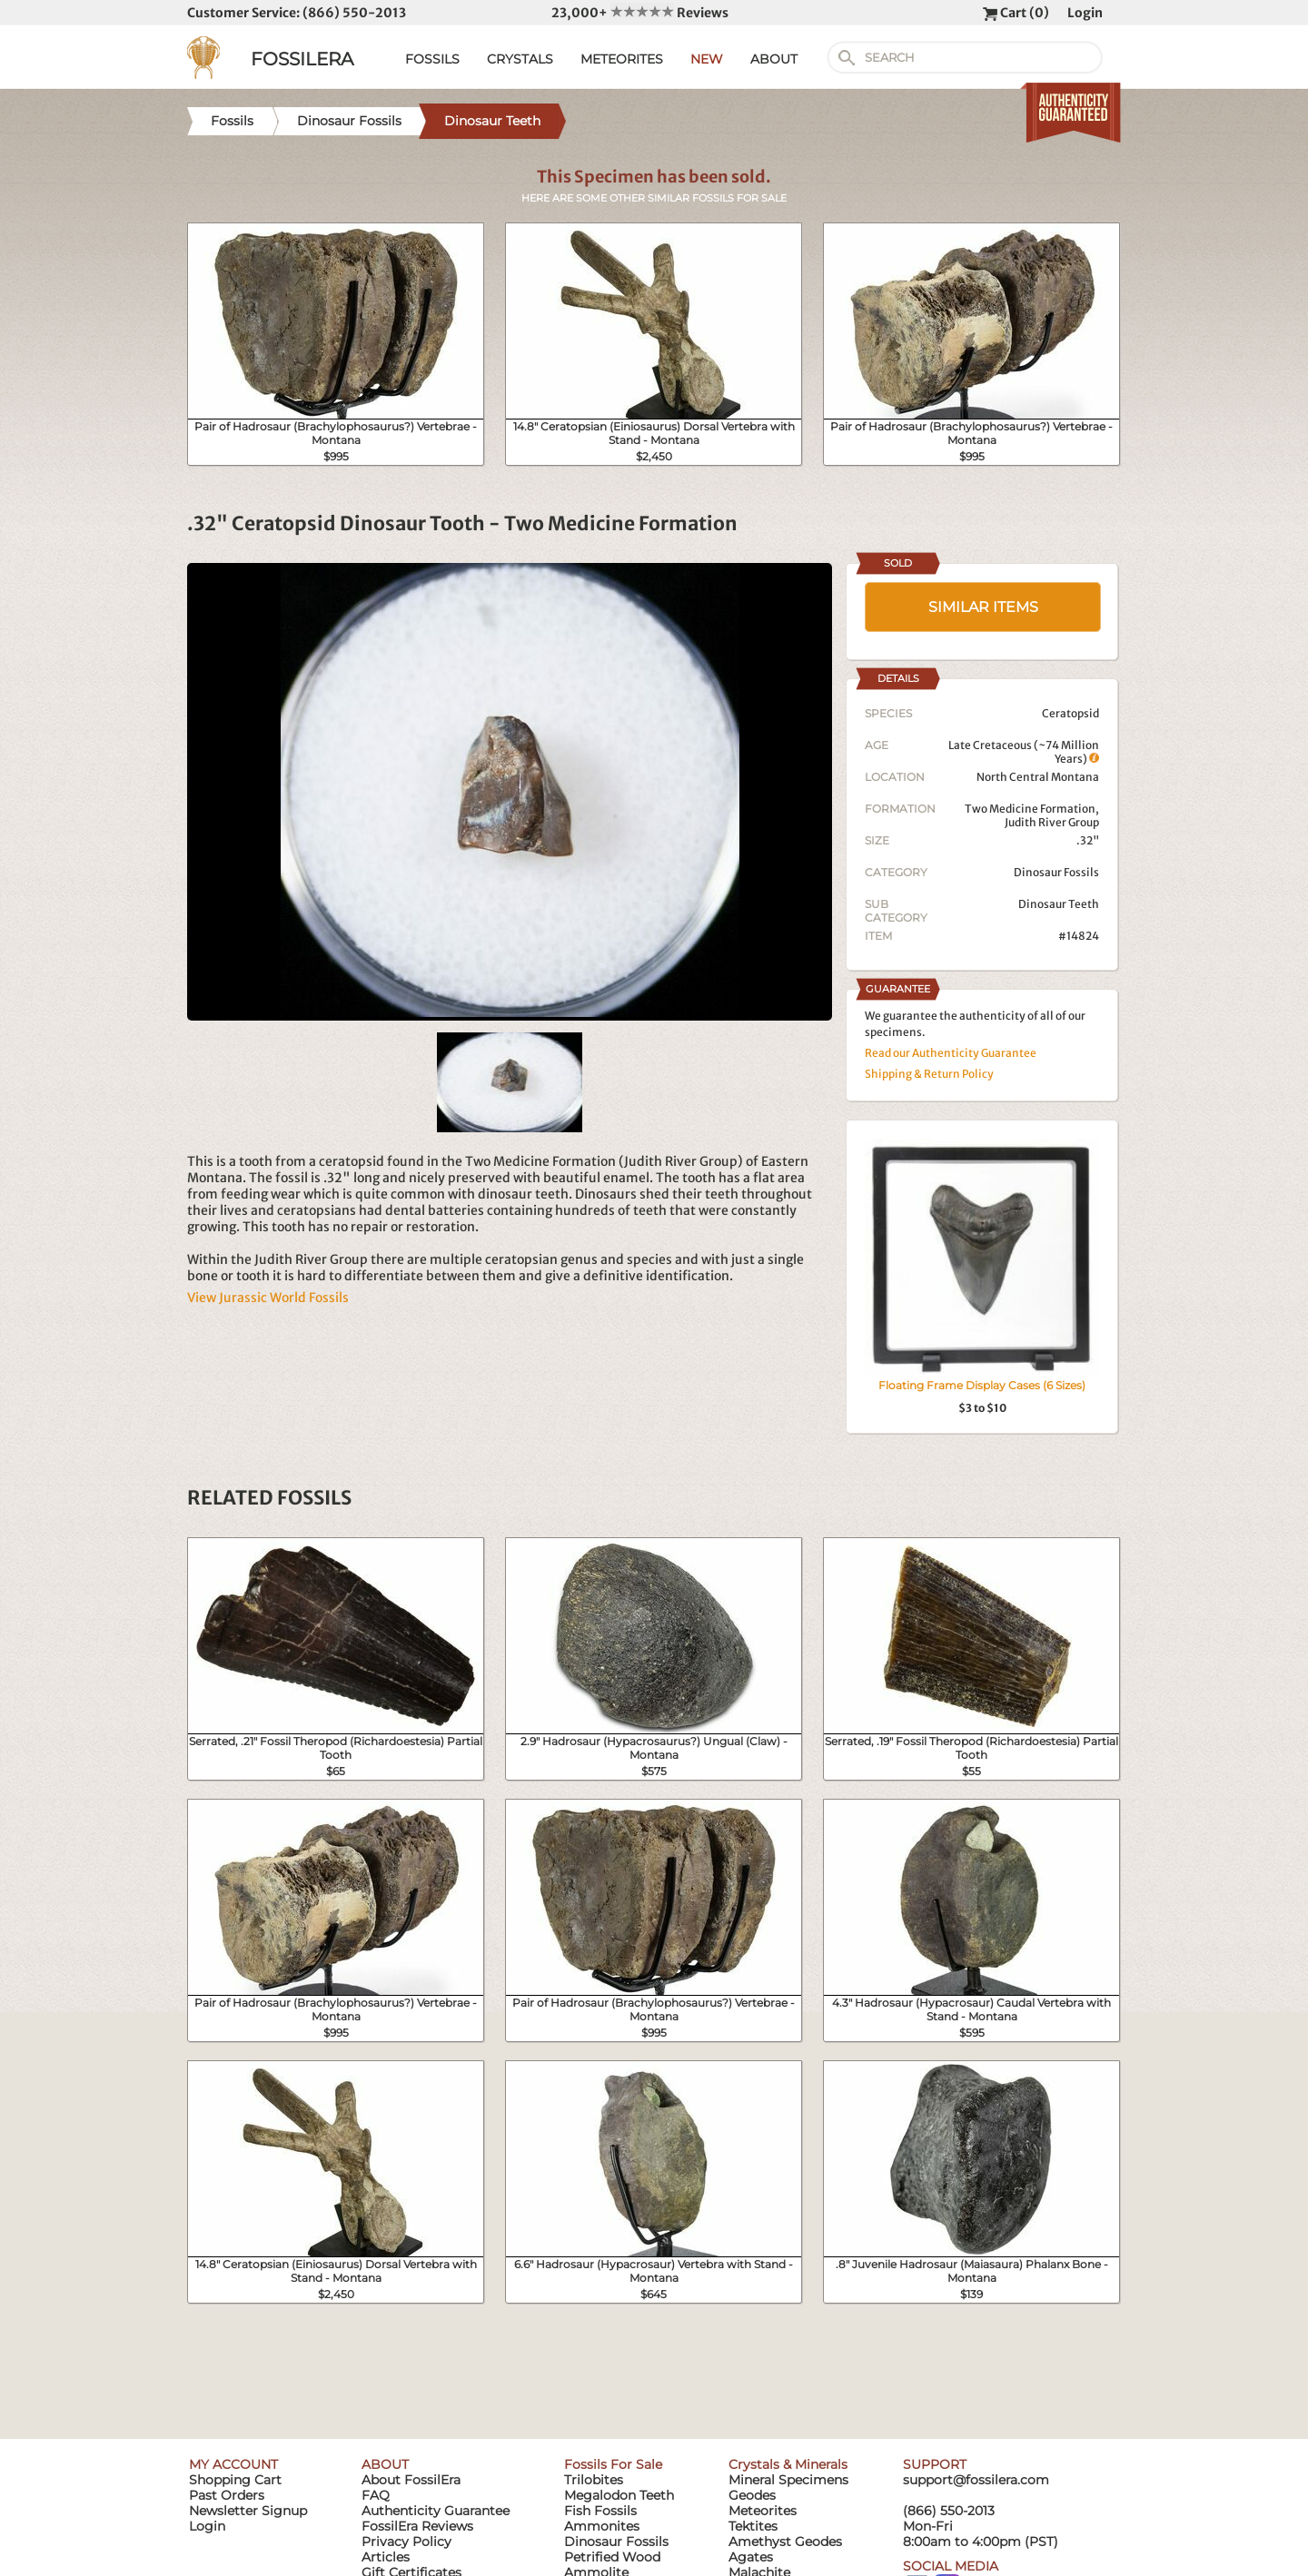 The width and height of the screenshot is (1308, 2576). I want to click on FAQ, so click(376, 2495).